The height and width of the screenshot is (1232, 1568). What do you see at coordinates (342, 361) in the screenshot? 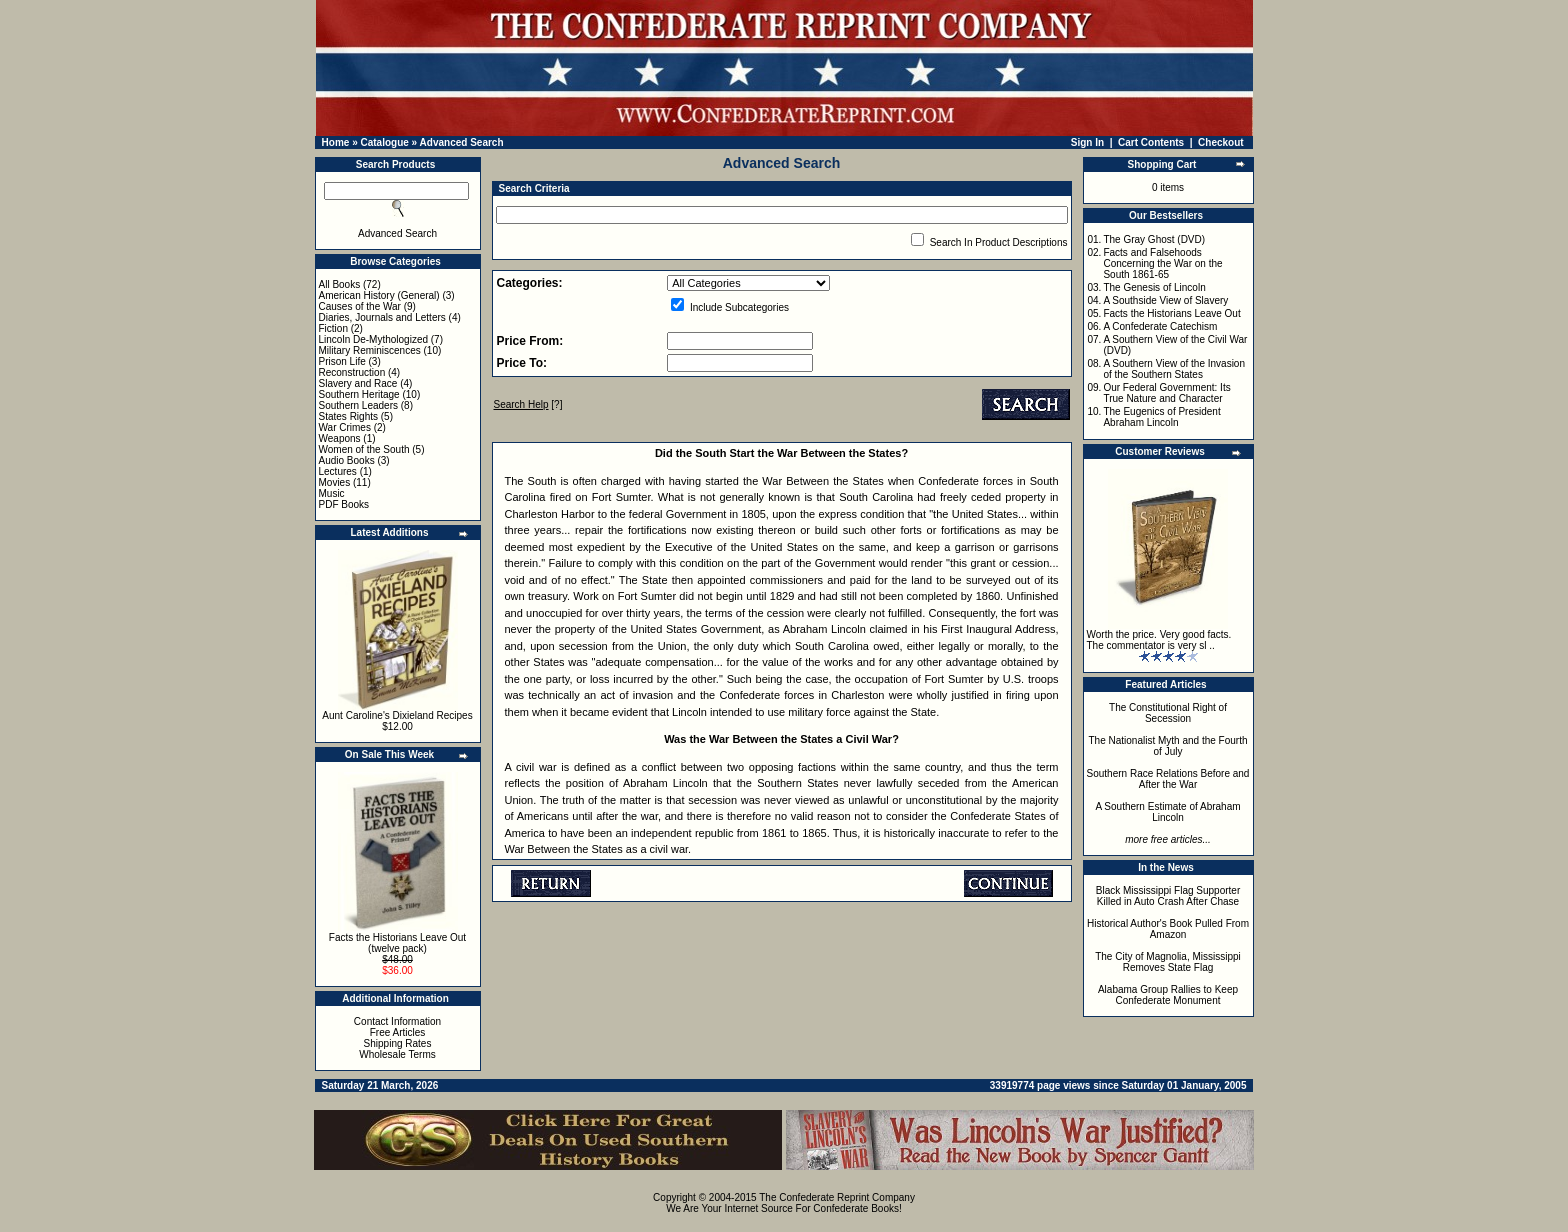
I see `Prison Life` at bounding box center [342, 361].